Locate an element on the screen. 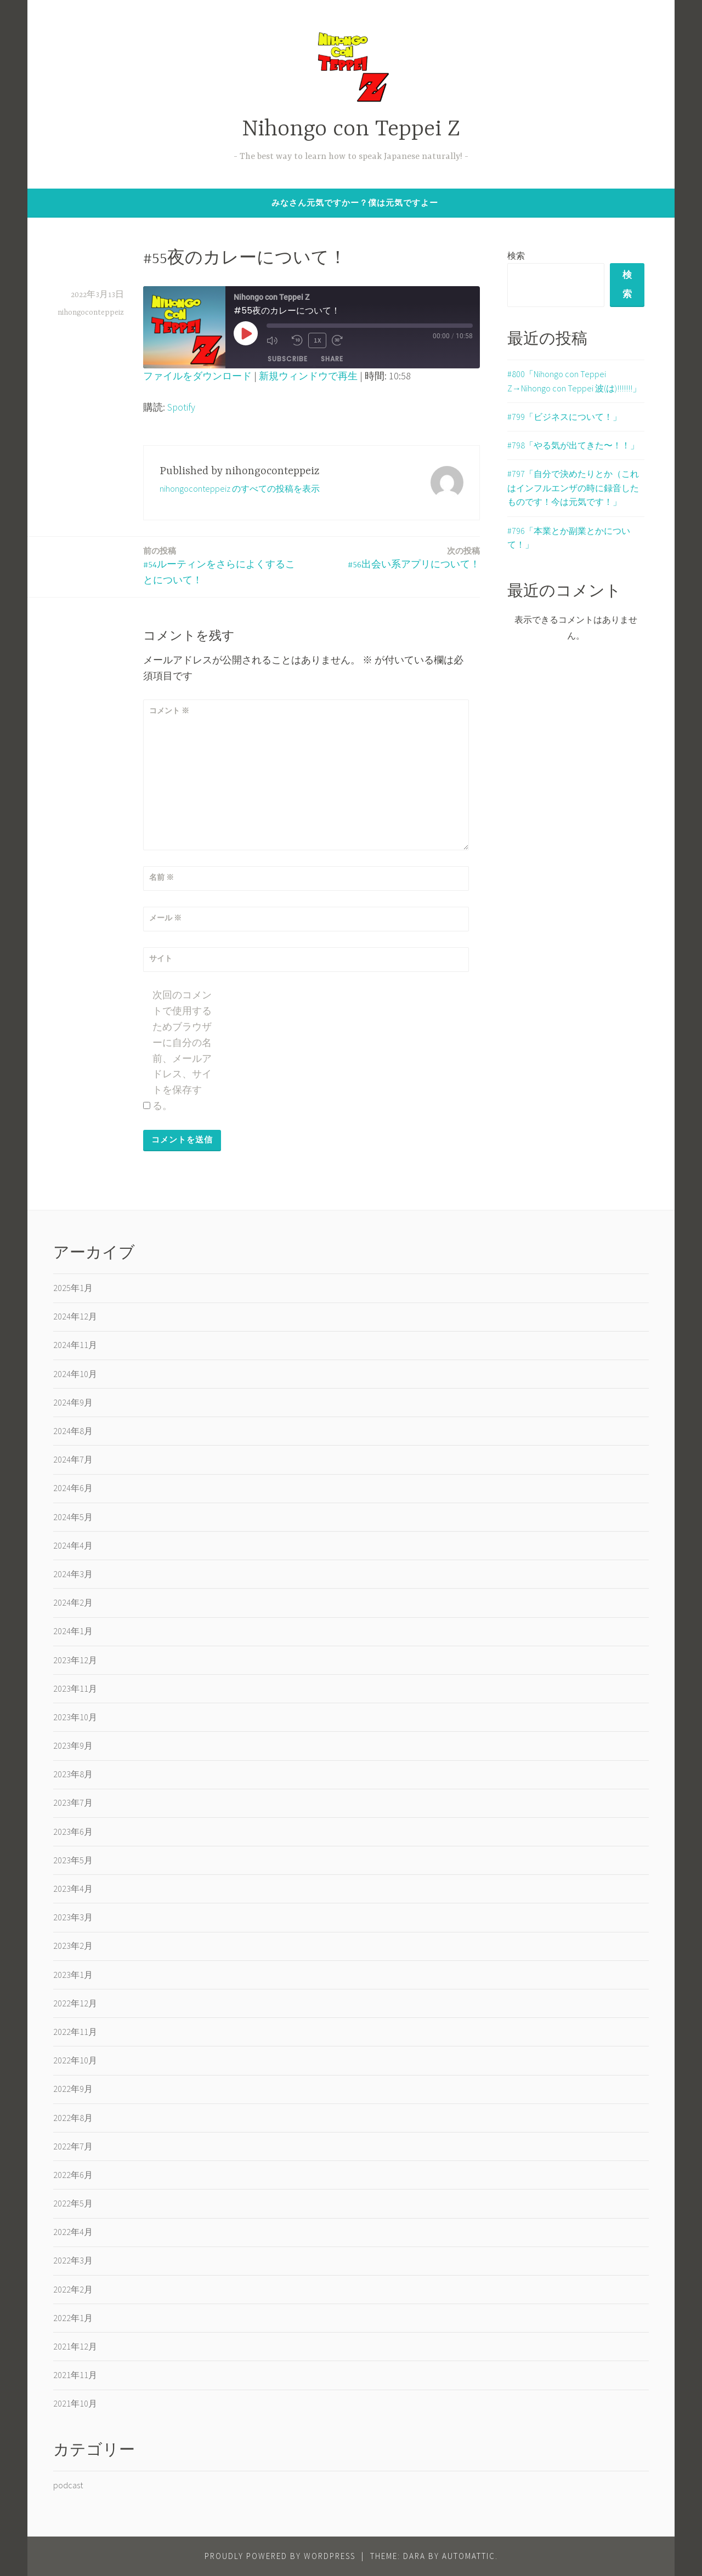 This screenshot has width=702, height=2576. 2022年3月 is located at coordinates (73, 2260).